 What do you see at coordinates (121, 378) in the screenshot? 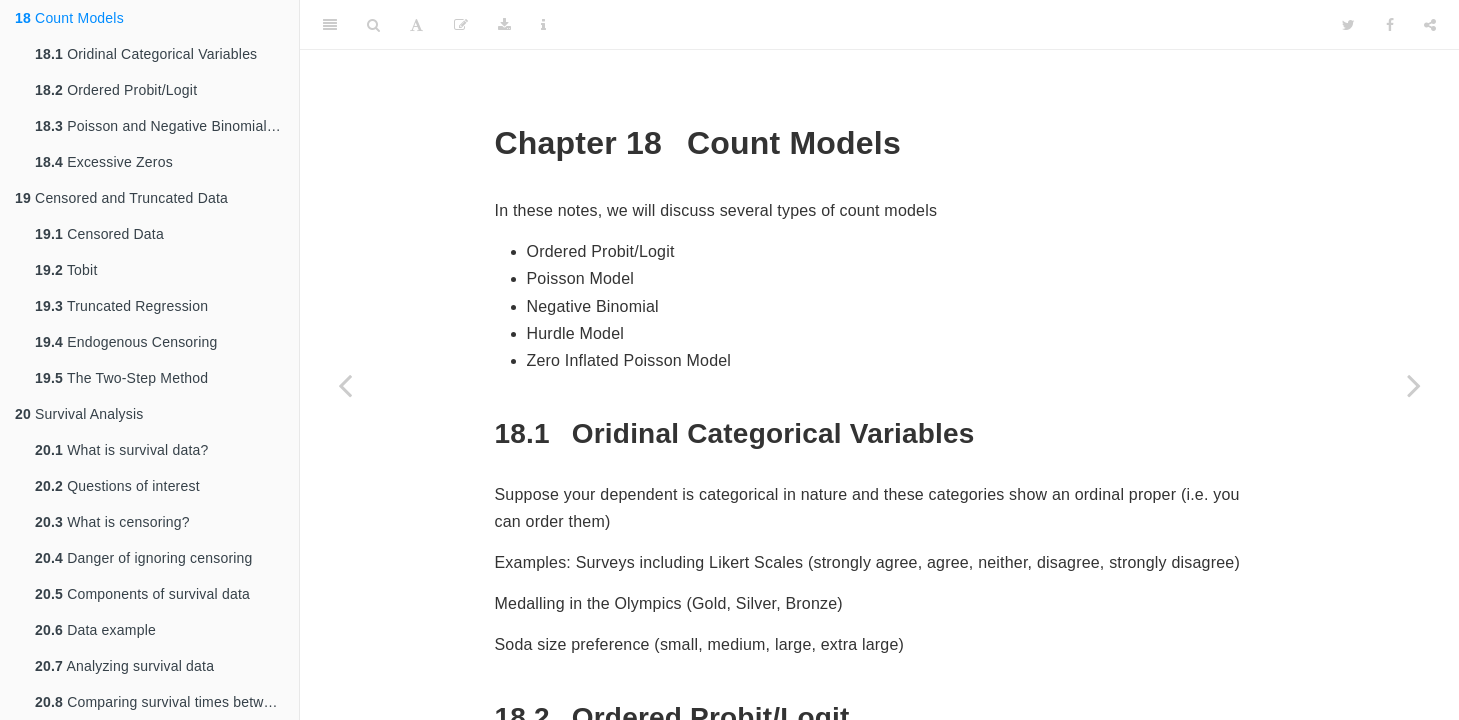
I see `The Two-Step Method` at bounding box center [121, 378].